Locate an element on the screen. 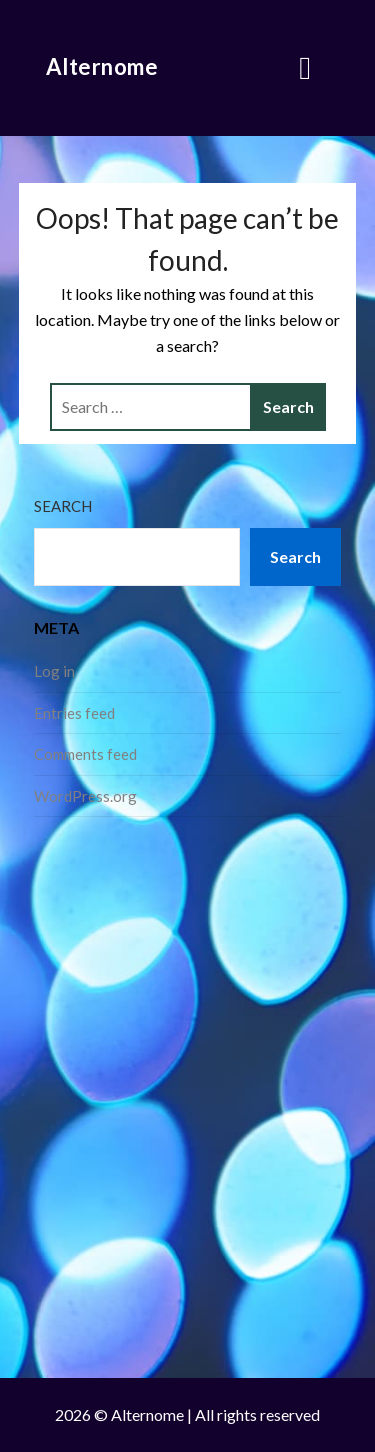 This screenshot has width=375, height=1452. Log in is located at coordinates (54, 671).